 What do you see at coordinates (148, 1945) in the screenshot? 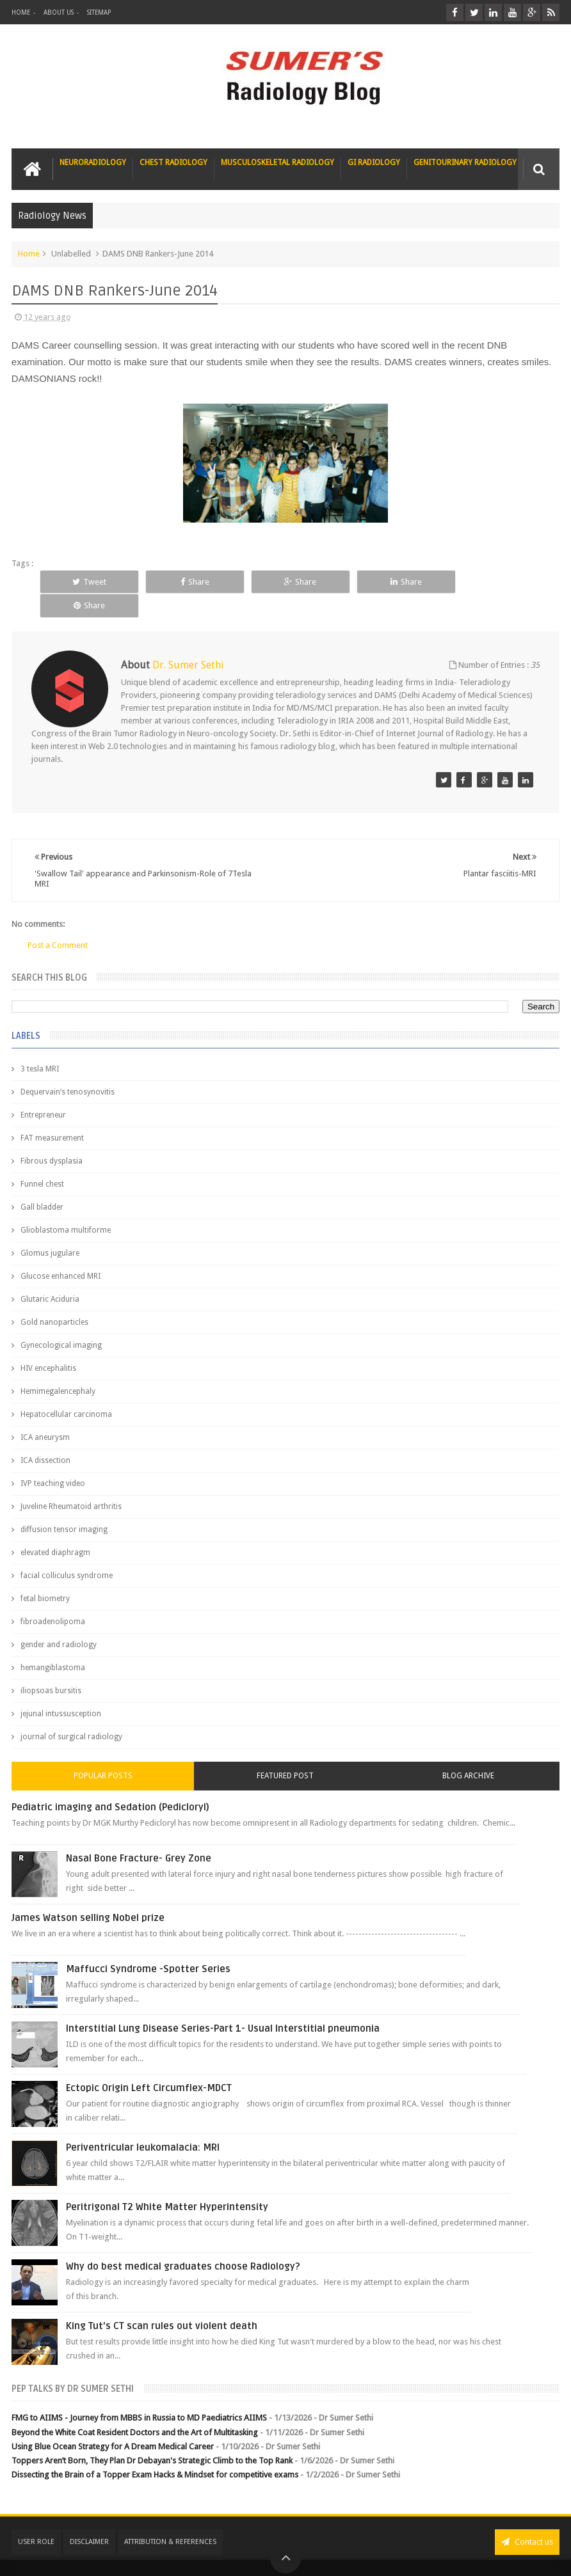
I see `Maffucci Syndrome -Spotter Series` at bounding box center [148, 1945].